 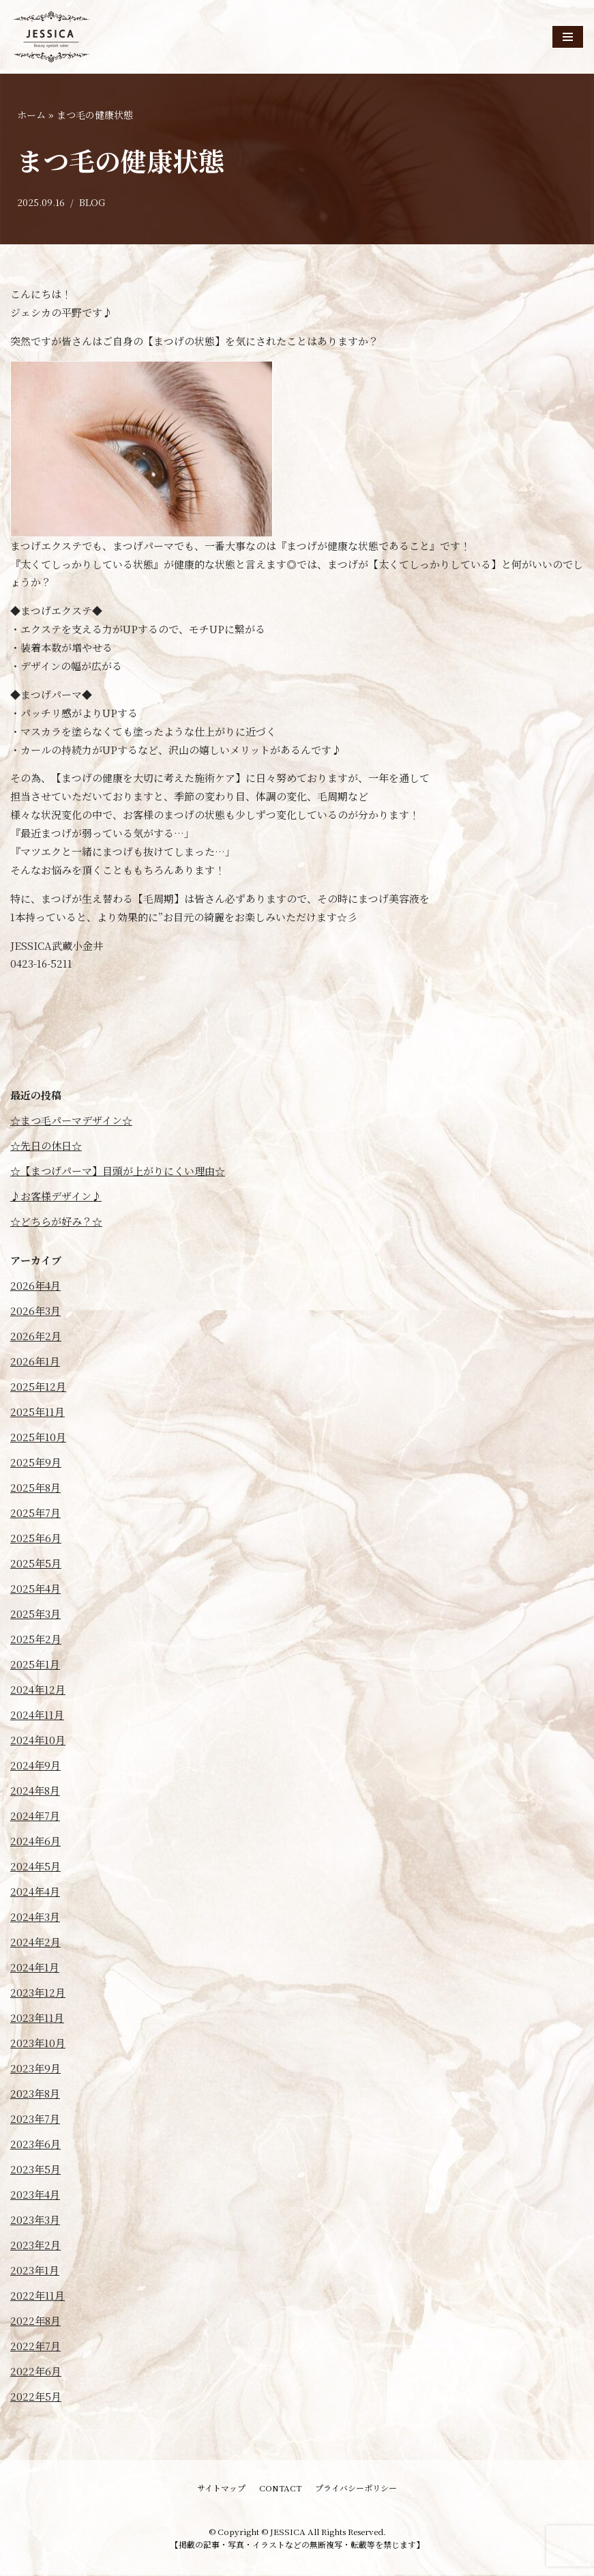 I want to click on 2025年3月, so click(x=35, y=1615).